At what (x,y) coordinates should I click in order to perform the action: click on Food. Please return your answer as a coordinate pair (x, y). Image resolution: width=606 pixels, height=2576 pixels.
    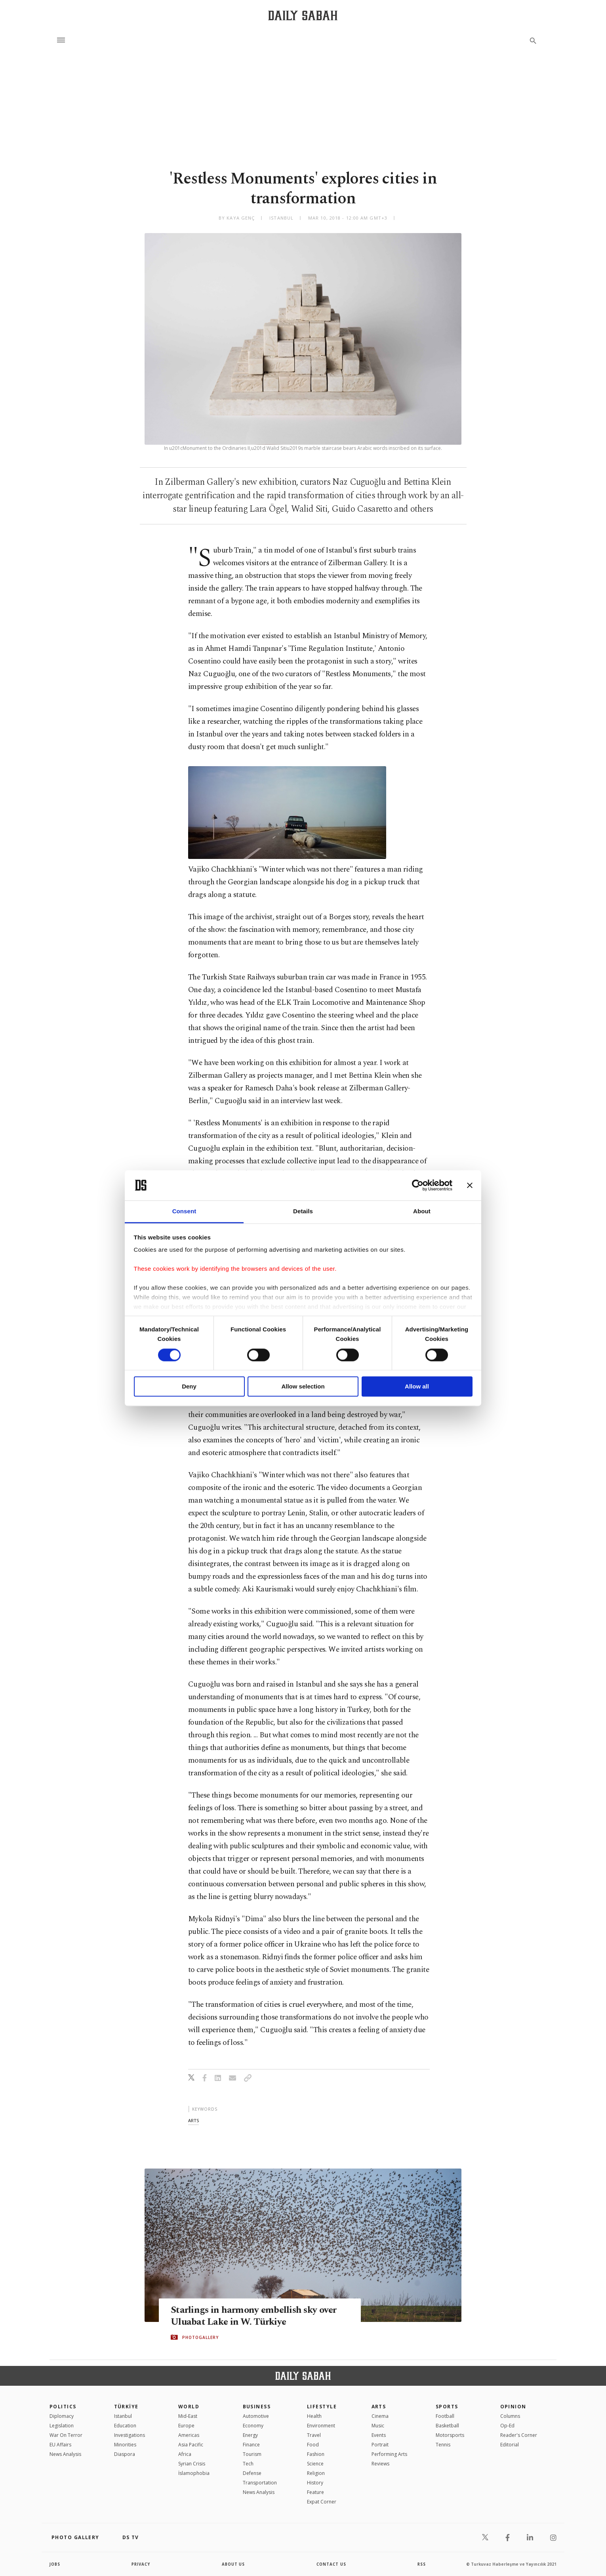
    Looking at the image, I should click on (313, 2444).